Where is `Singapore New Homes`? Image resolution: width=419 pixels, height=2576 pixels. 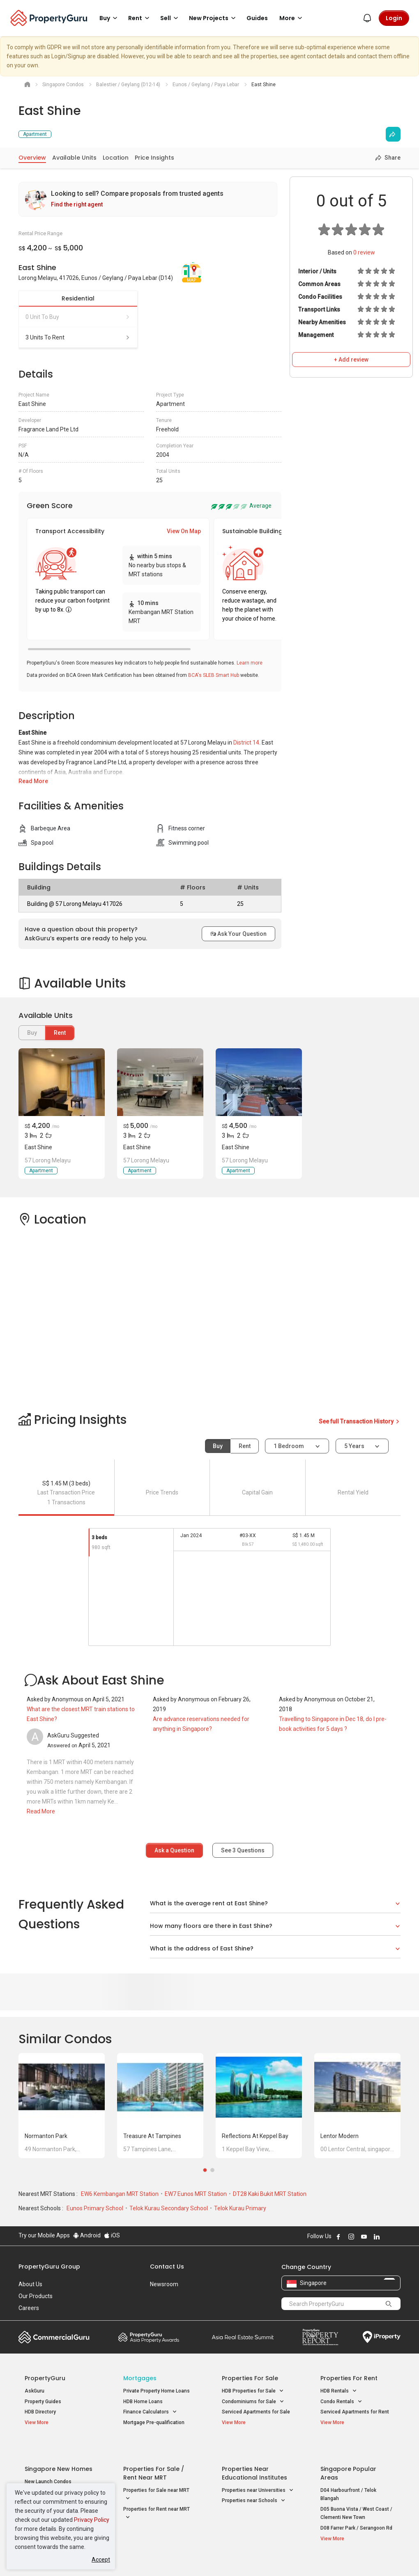 Singapore New Homes is located at coordinates (58, 2449).